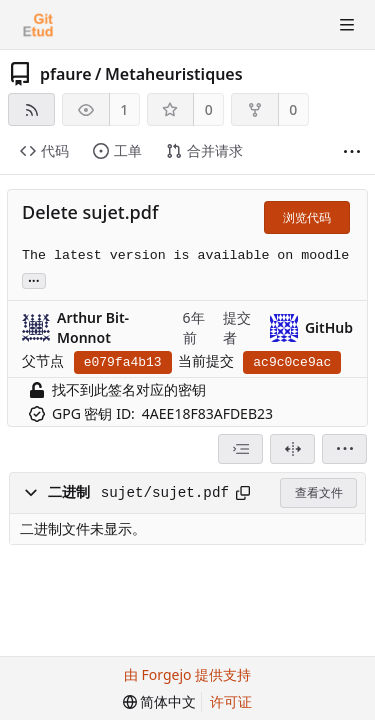 The height and width of the screenshot is (720, 375). Describe the element at coordinates (231, 701) in the screenshot. I see `许可证` at that location.